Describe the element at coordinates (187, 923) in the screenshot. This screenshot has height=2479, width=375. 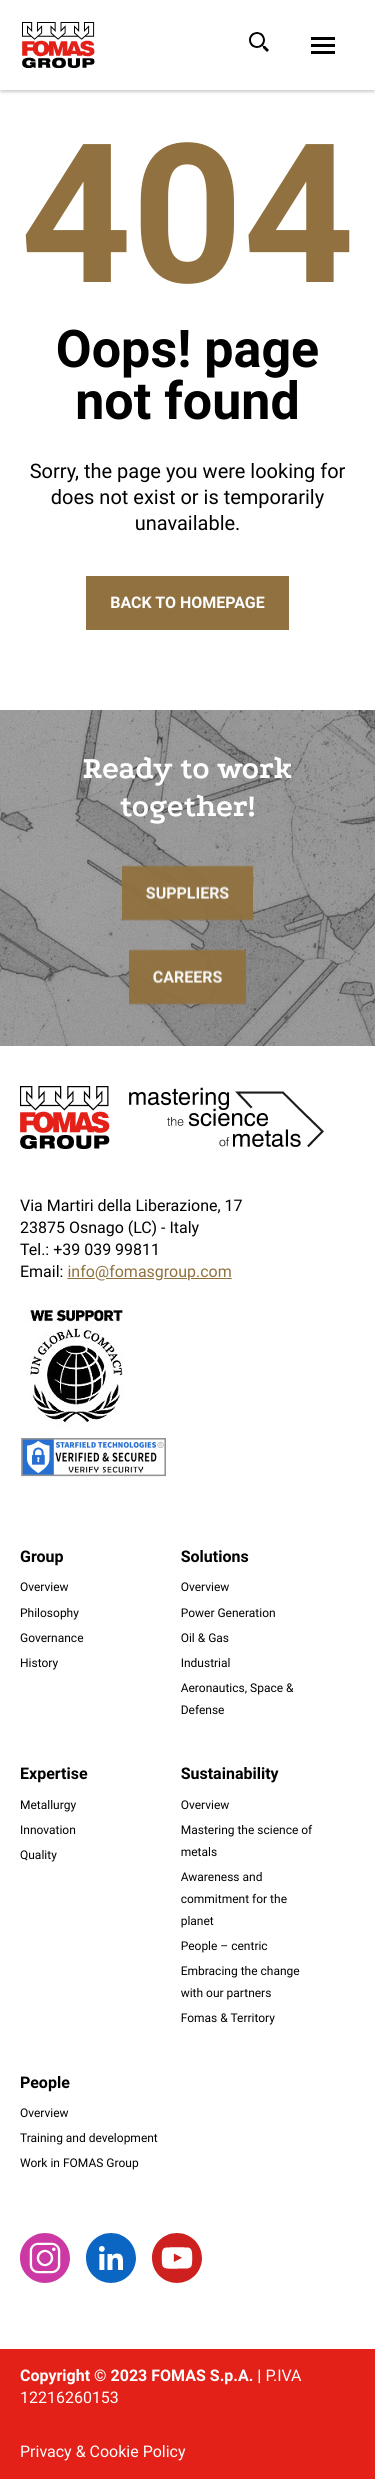
I see `Suppliers` at that location.